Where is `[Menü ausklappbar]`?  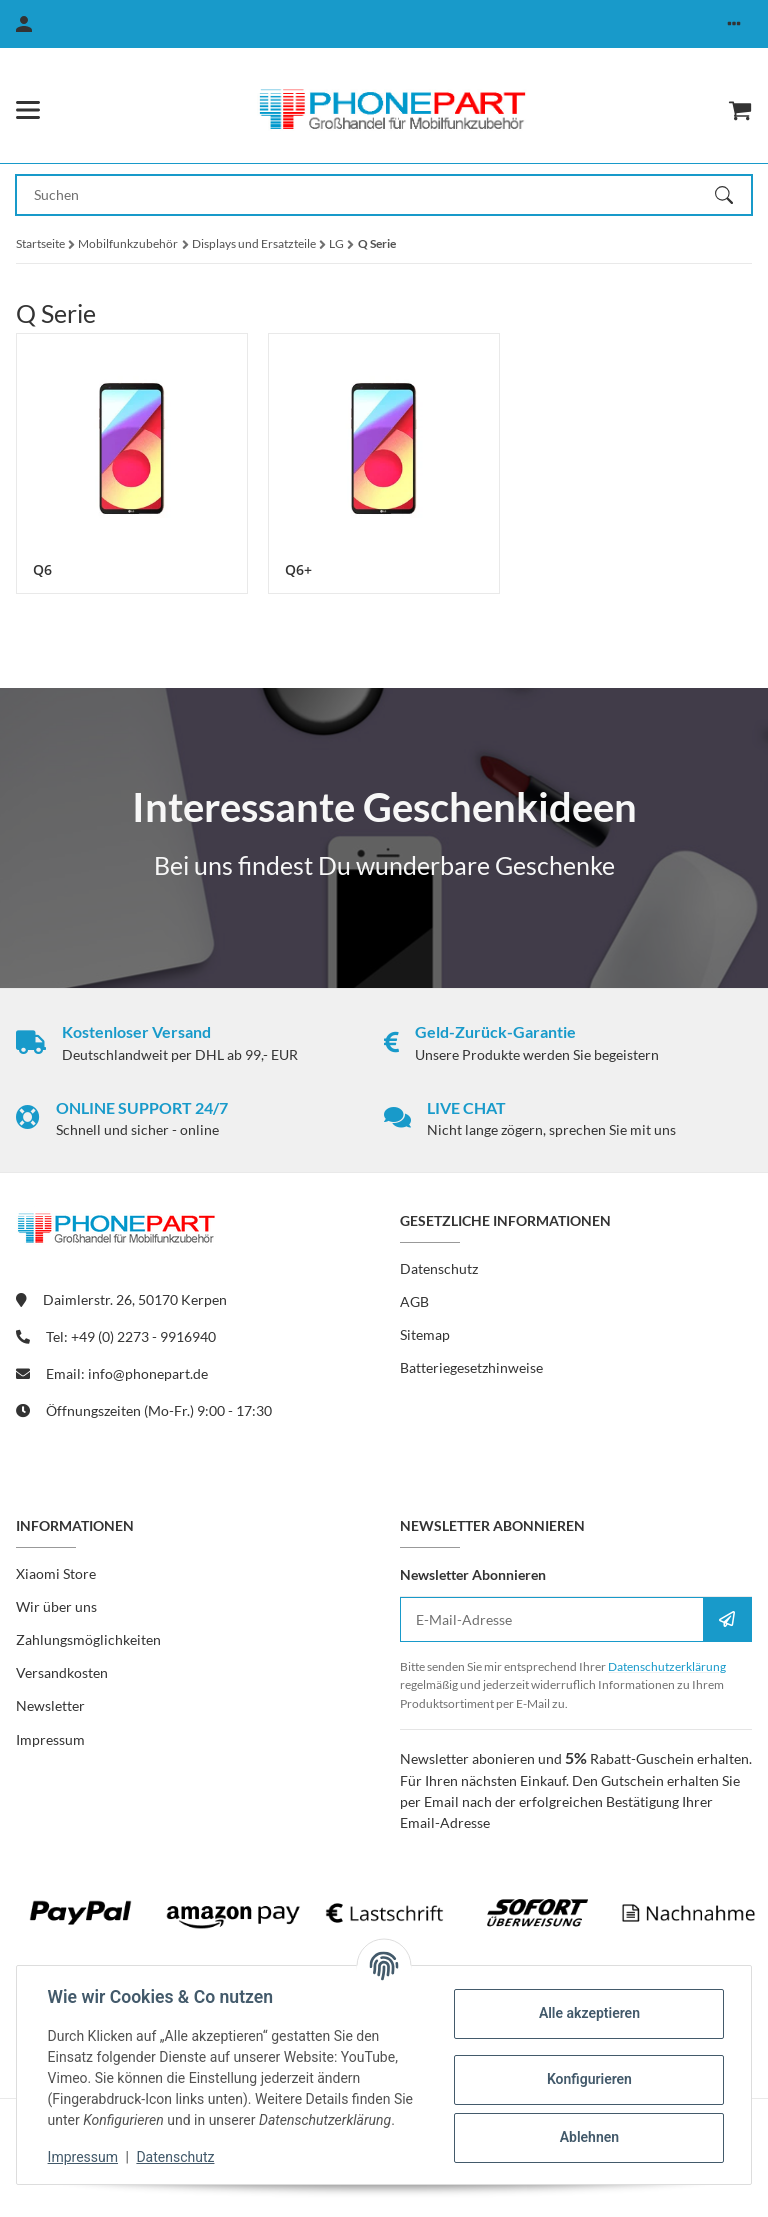
[Menü ausklappbar] is located at coordinates (28, 110).